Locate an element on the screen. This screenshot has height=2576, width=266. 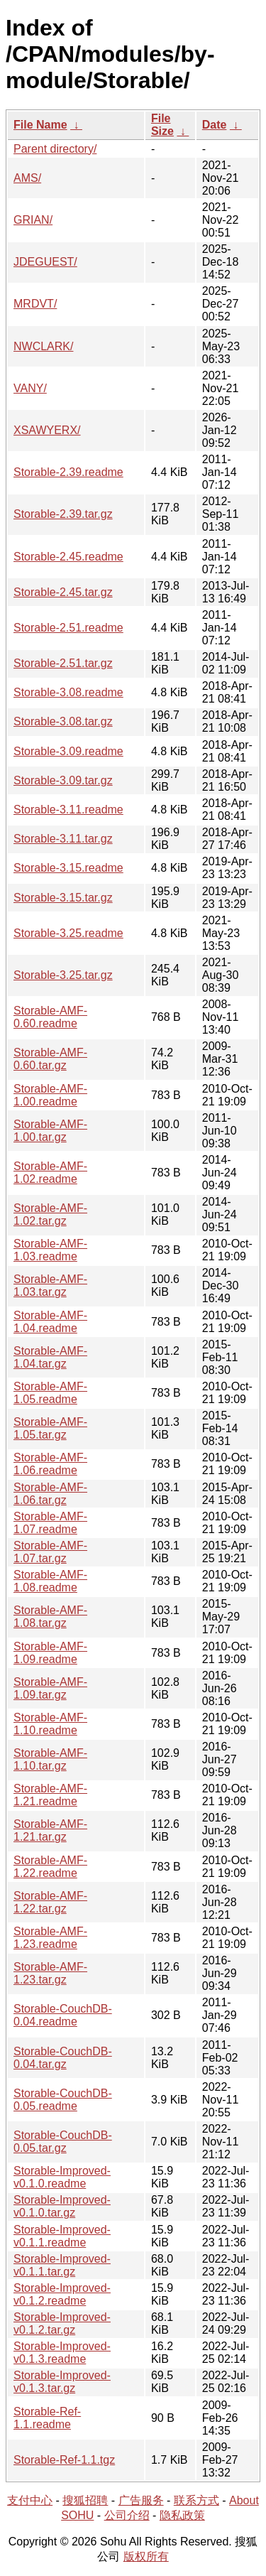
Storable-Ref-1.1.tgz is located at coordinates (64, 2460).